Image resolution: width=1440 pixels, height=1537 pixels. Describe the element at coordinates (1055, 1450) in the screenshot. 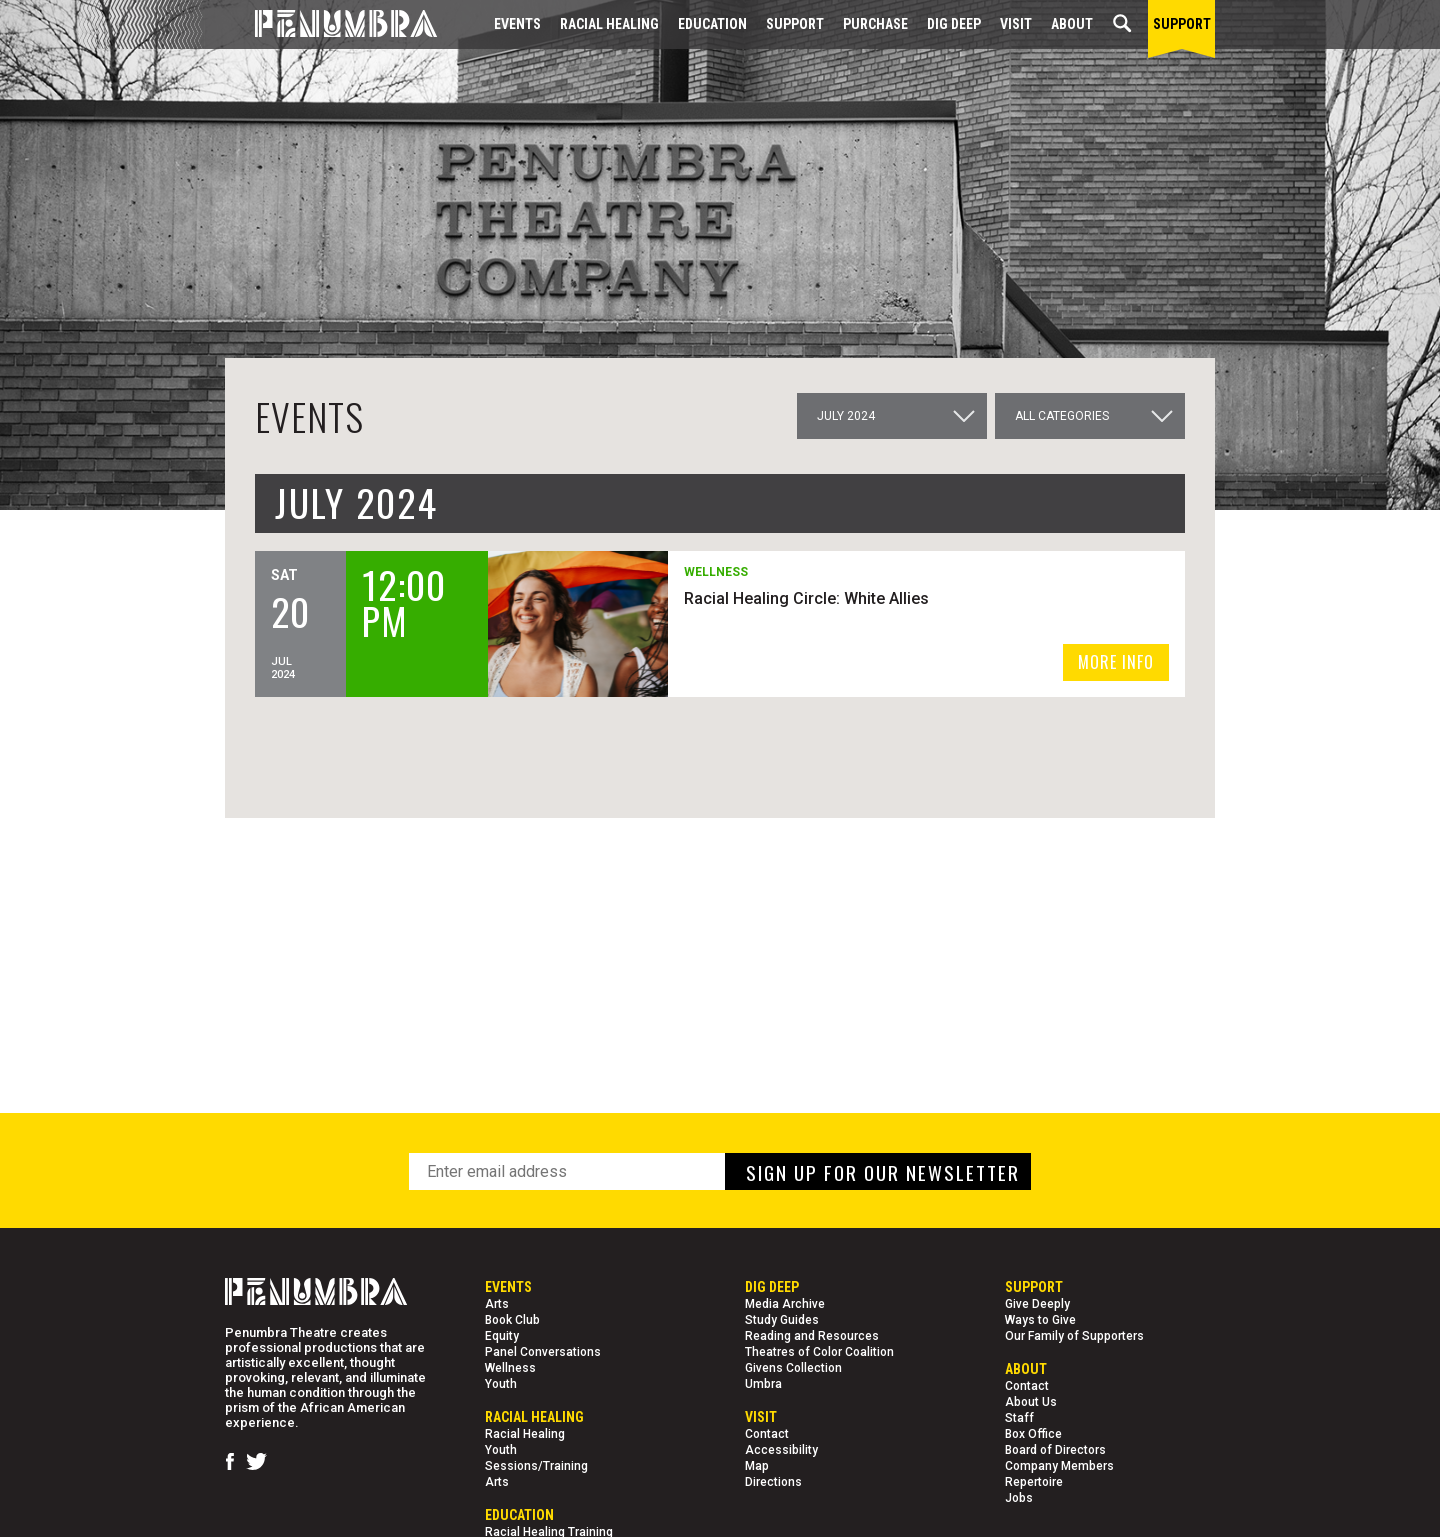

I see `Board of Directors` at that location.